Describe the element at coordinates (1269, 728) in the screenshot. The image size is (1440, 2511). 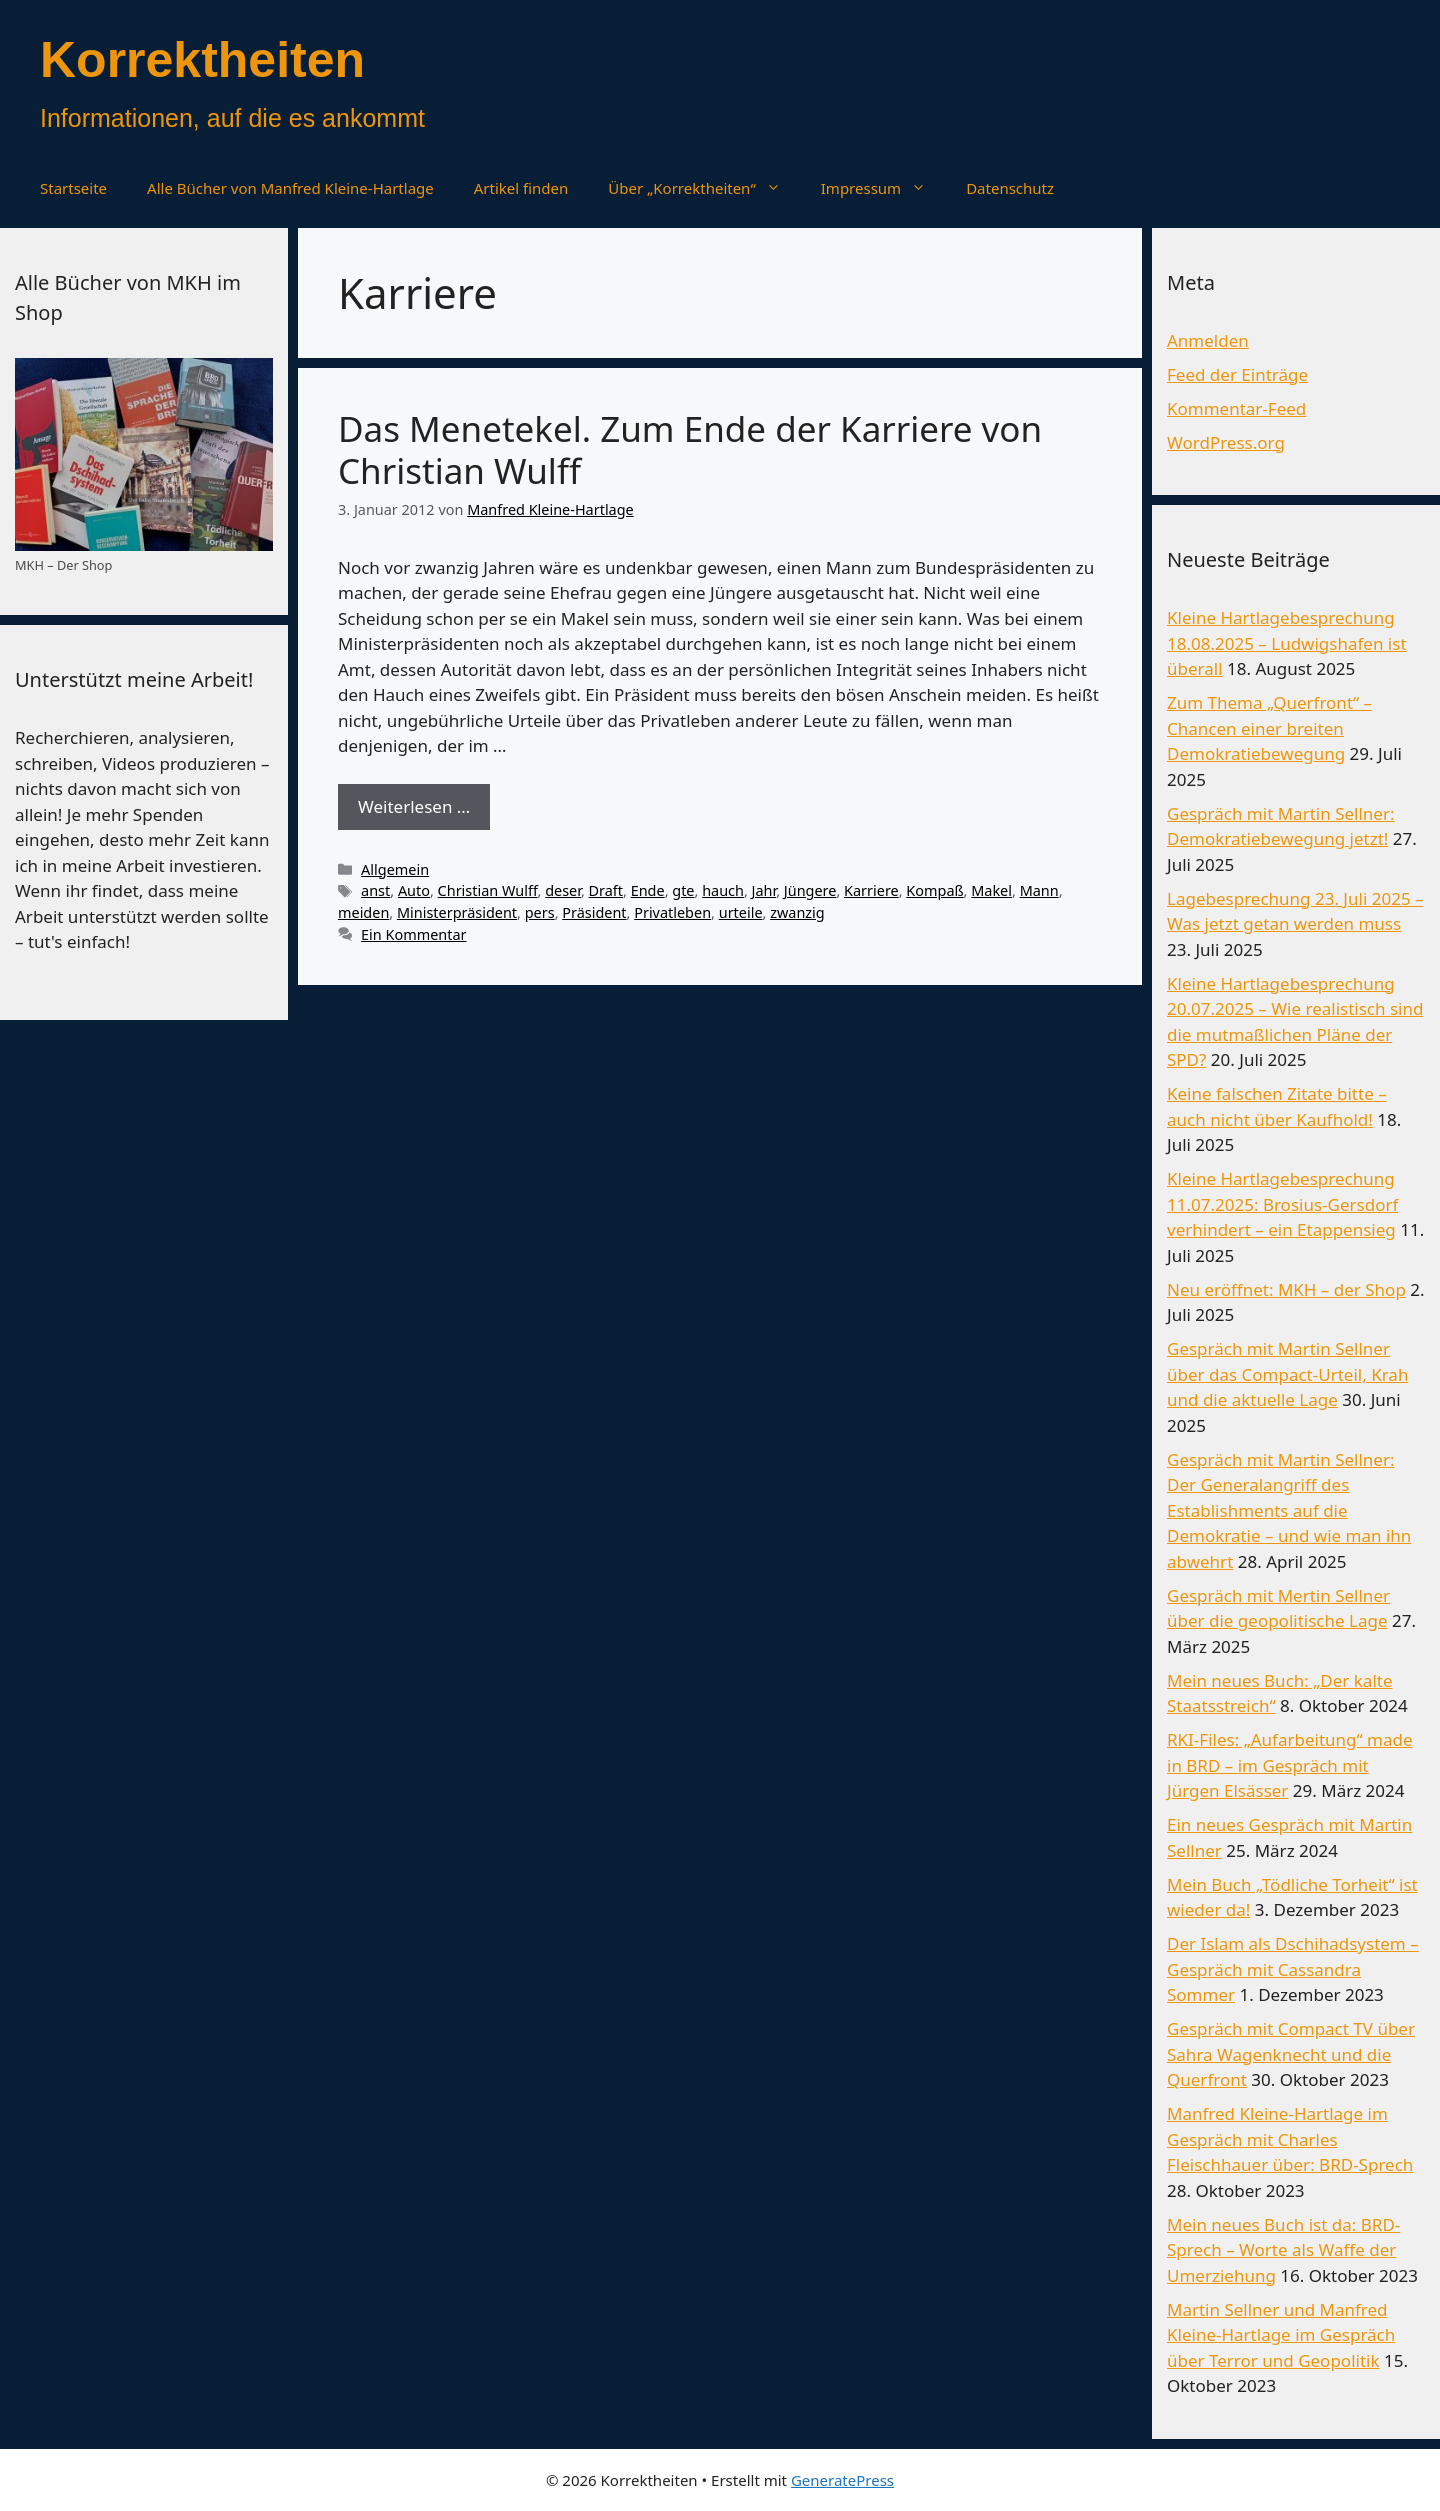
I see `Zum Thema „Querfront“ – Chancen einer breiten Demokratiebewegung` at that location.